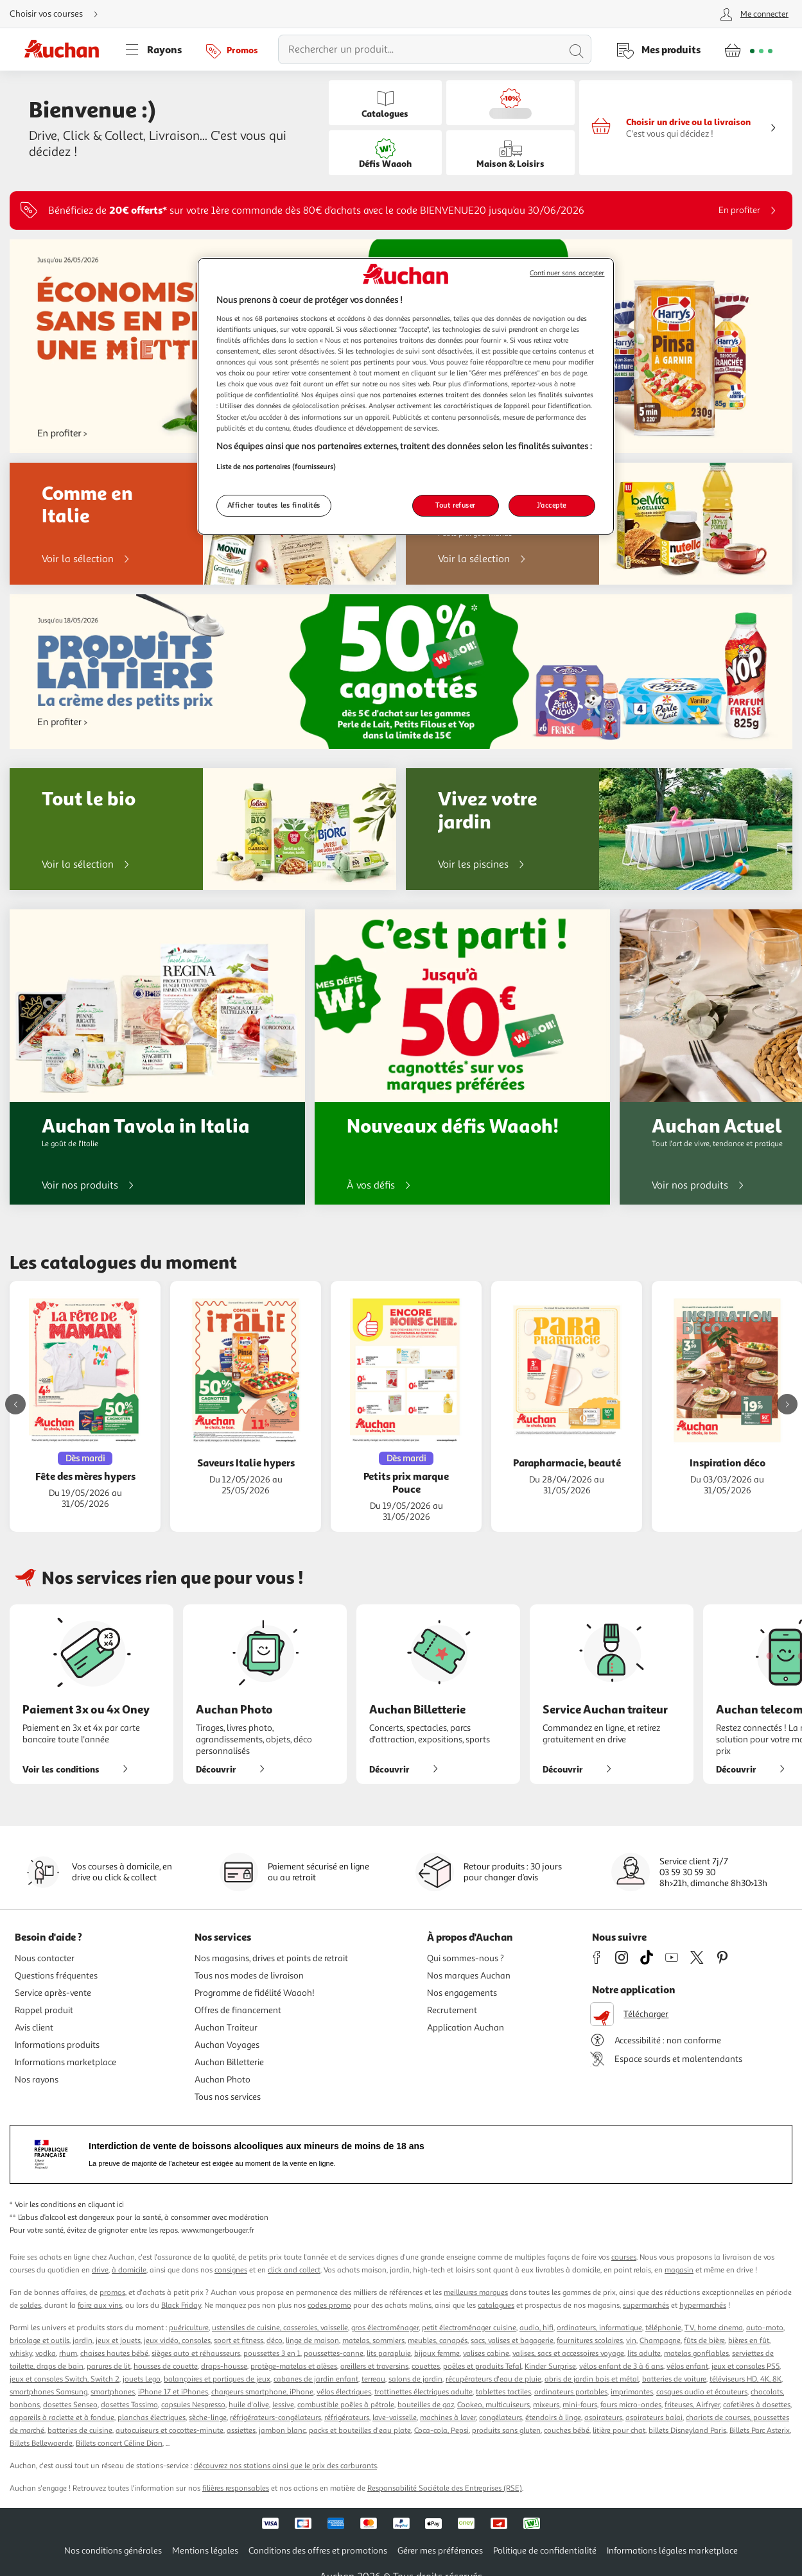  I want to click on Coca-cola, Pepsi, so click(441, 2430).